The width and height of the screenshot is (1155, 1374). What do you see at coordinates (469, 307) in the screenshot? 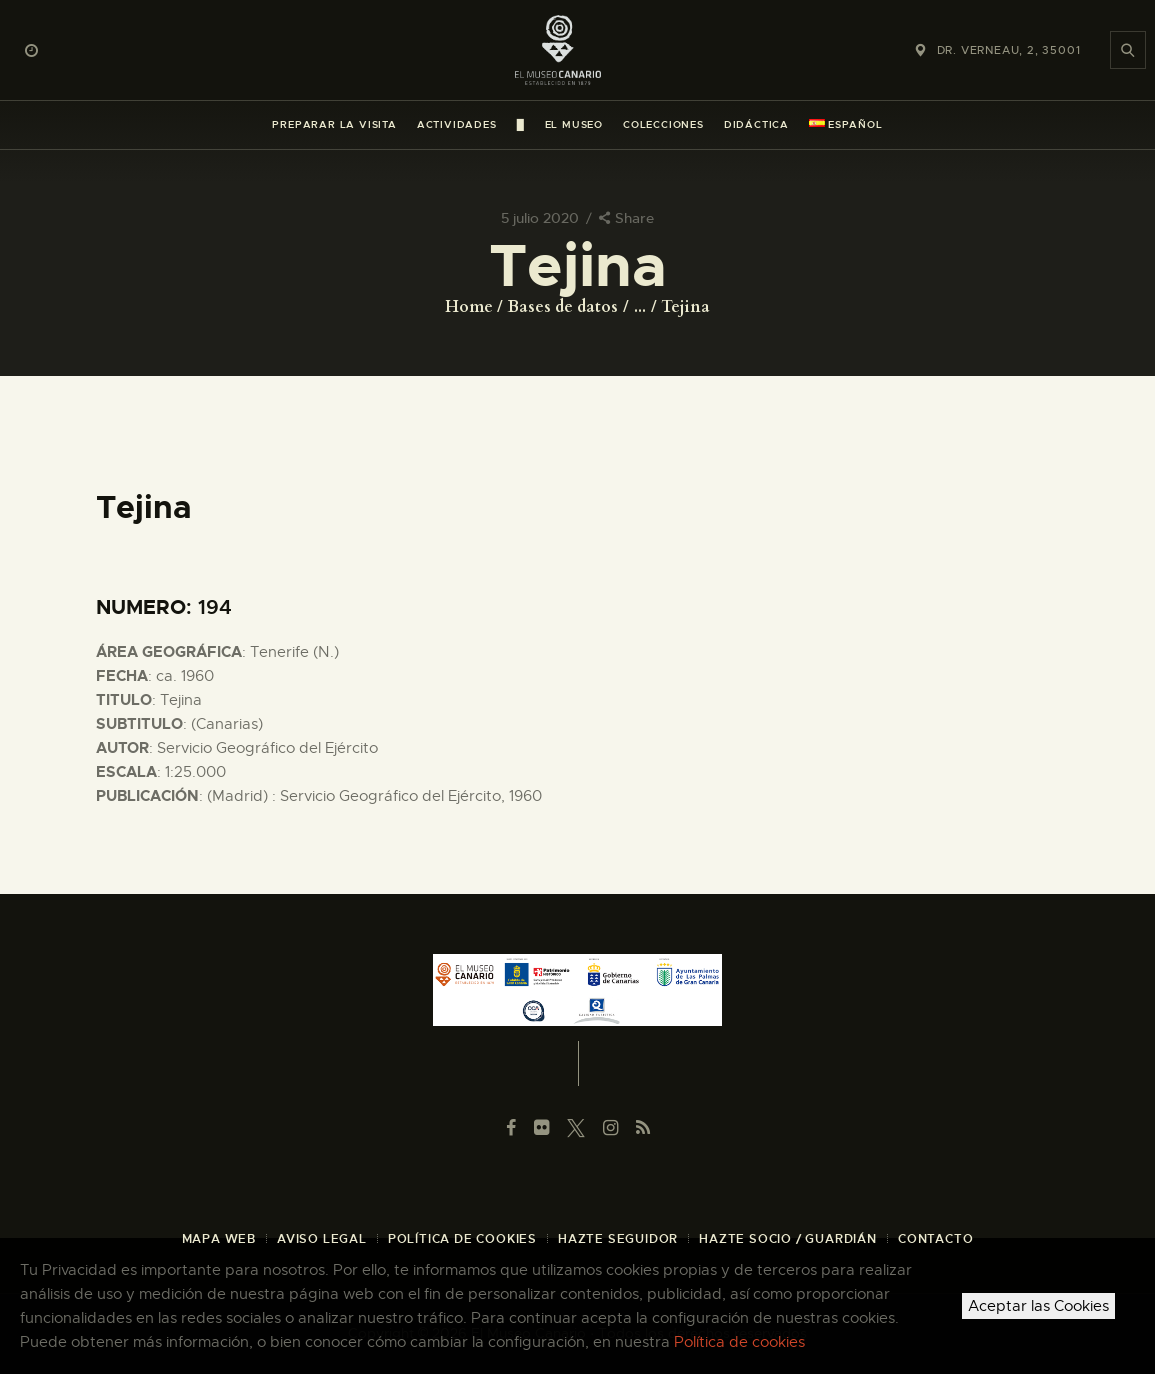
I see `Home` at bounding box center [469, 307].